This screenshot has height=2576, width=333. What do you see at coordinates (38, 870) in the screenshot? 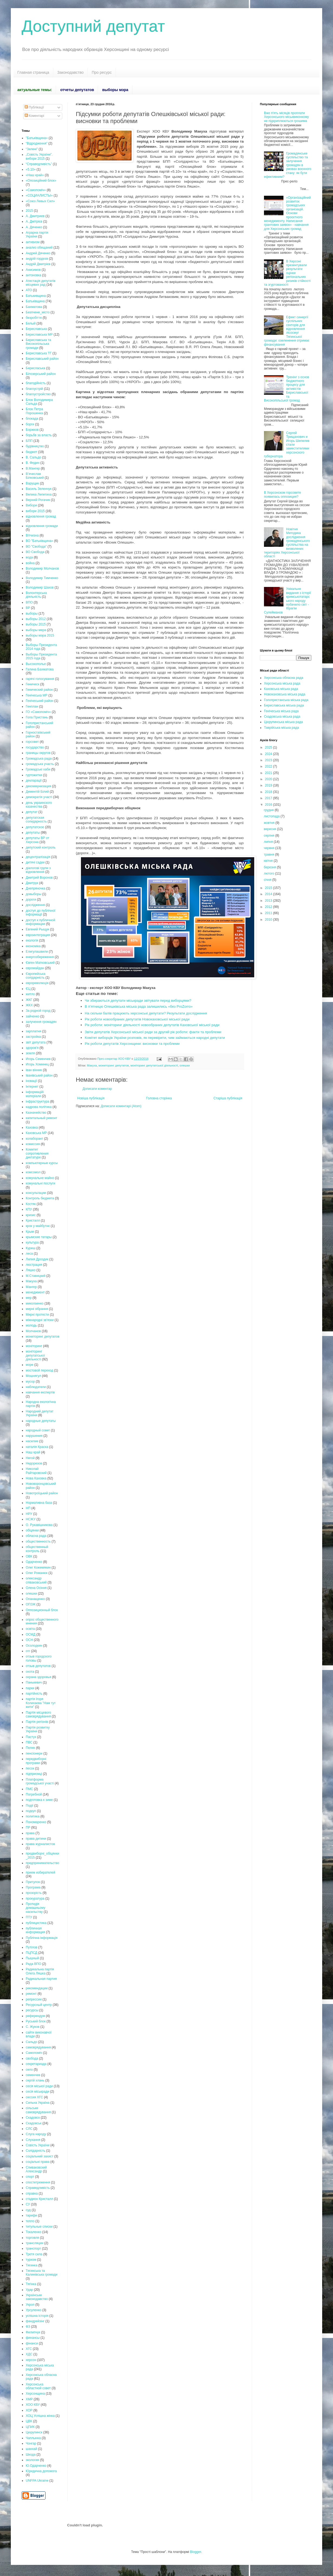
I see `діалогові групи з відновлення` at bounding box center [38, 870].